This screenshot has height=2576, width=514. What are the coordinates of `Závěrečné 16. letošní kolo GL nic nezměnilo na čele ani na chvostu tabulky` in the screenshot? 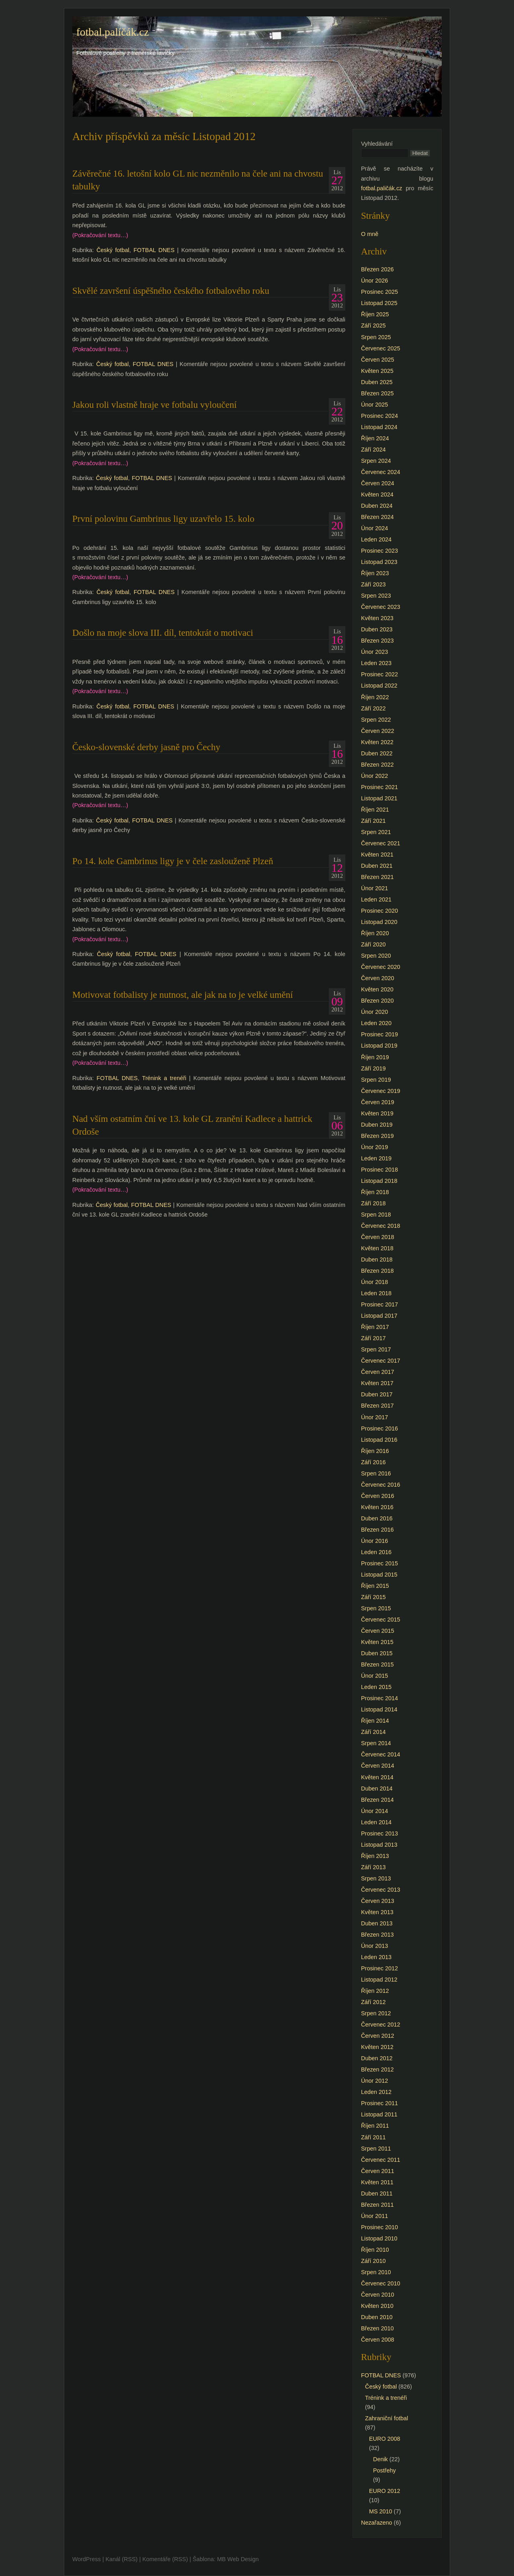 It's located at (197, 179).